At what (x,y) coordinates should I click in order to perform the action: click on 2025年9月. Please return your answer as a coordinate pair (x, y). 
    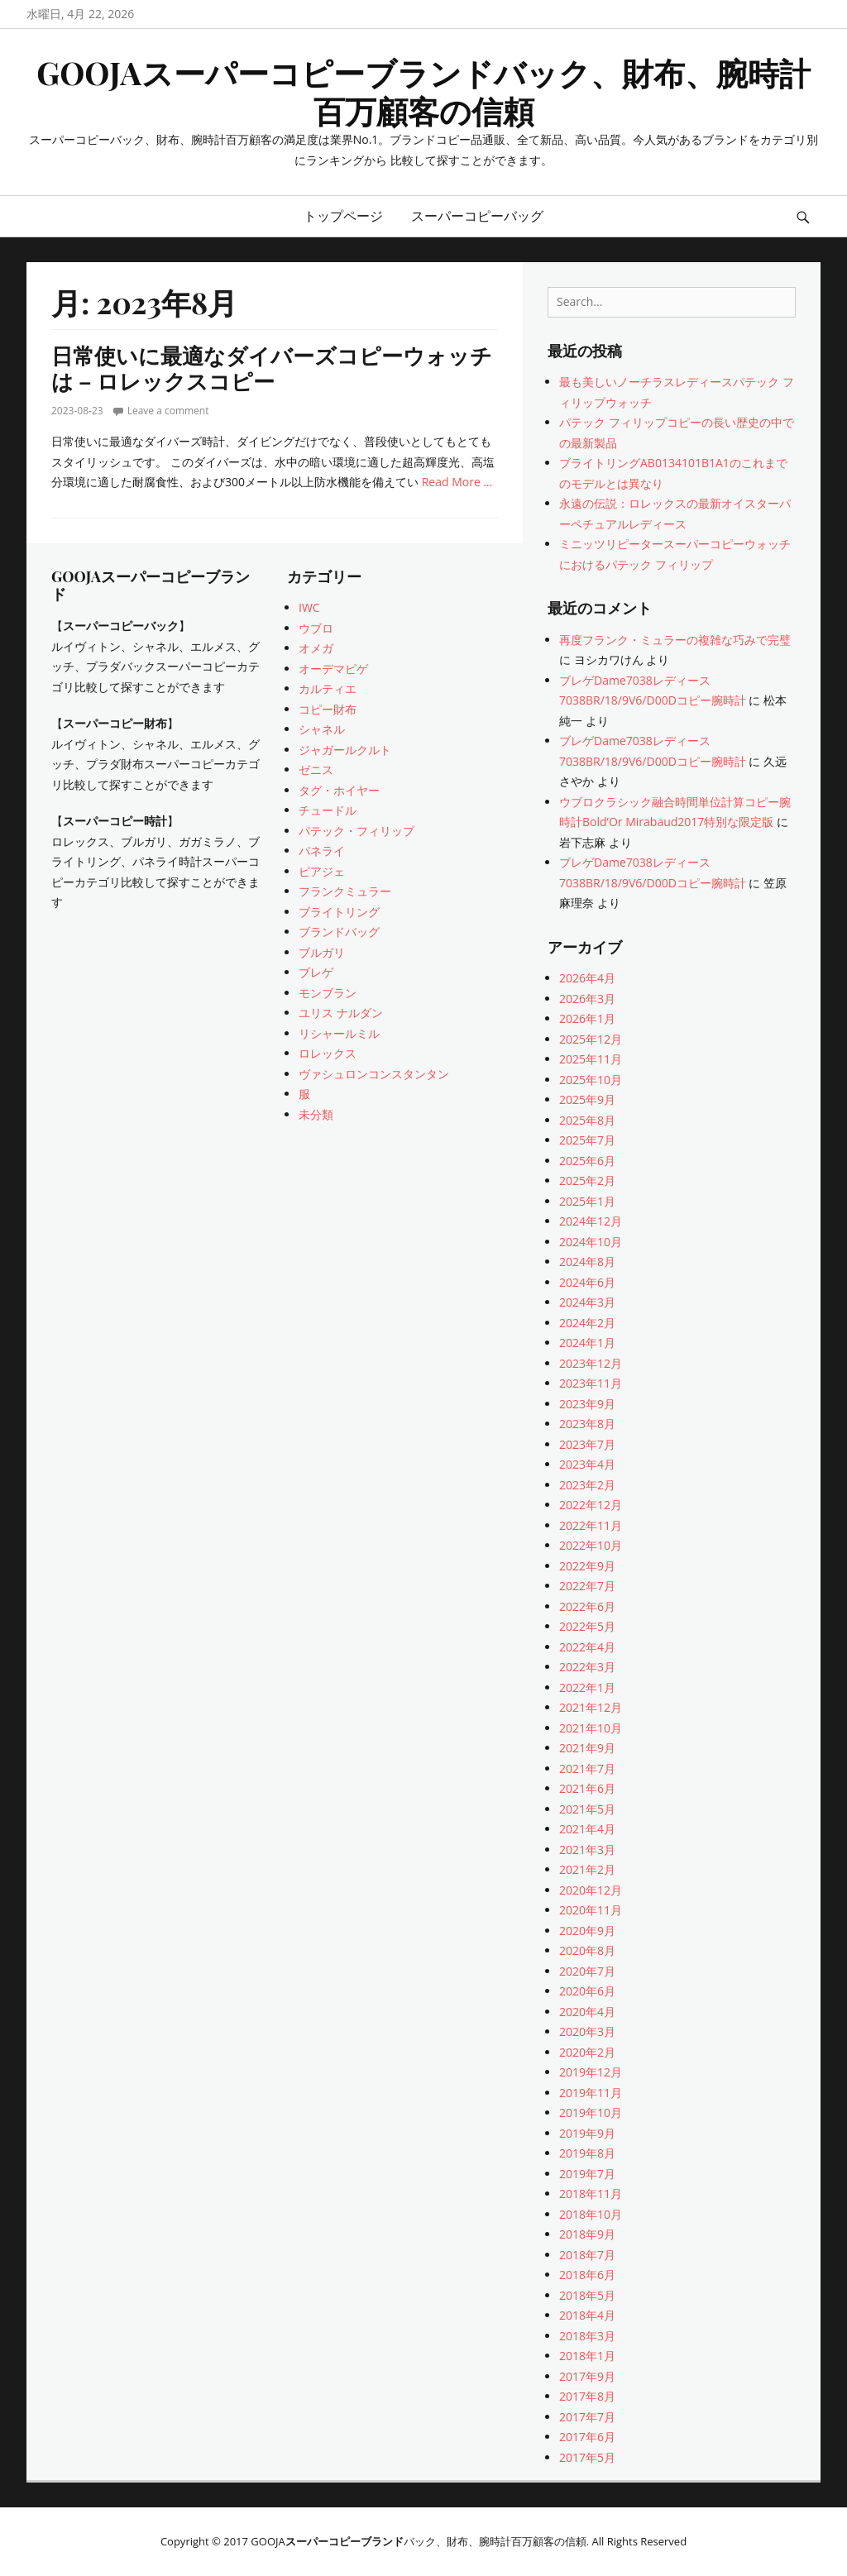
    Looking at the image, I should click on (587, 1099).